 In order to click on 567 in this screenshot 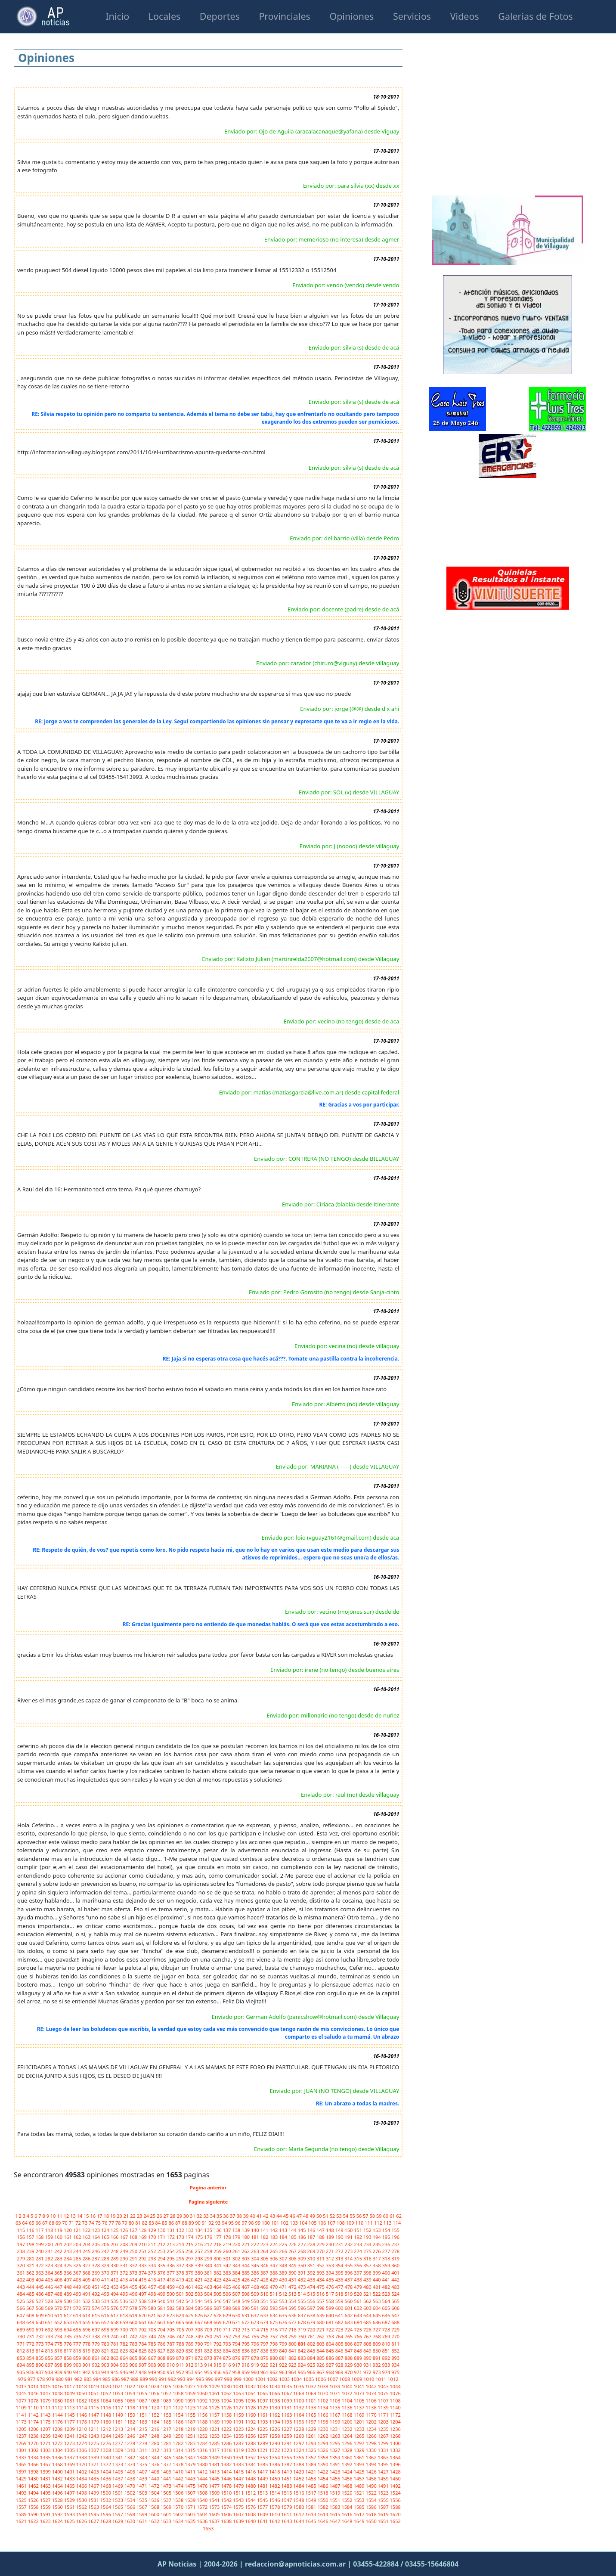, I will do `click(31, 2308)`.